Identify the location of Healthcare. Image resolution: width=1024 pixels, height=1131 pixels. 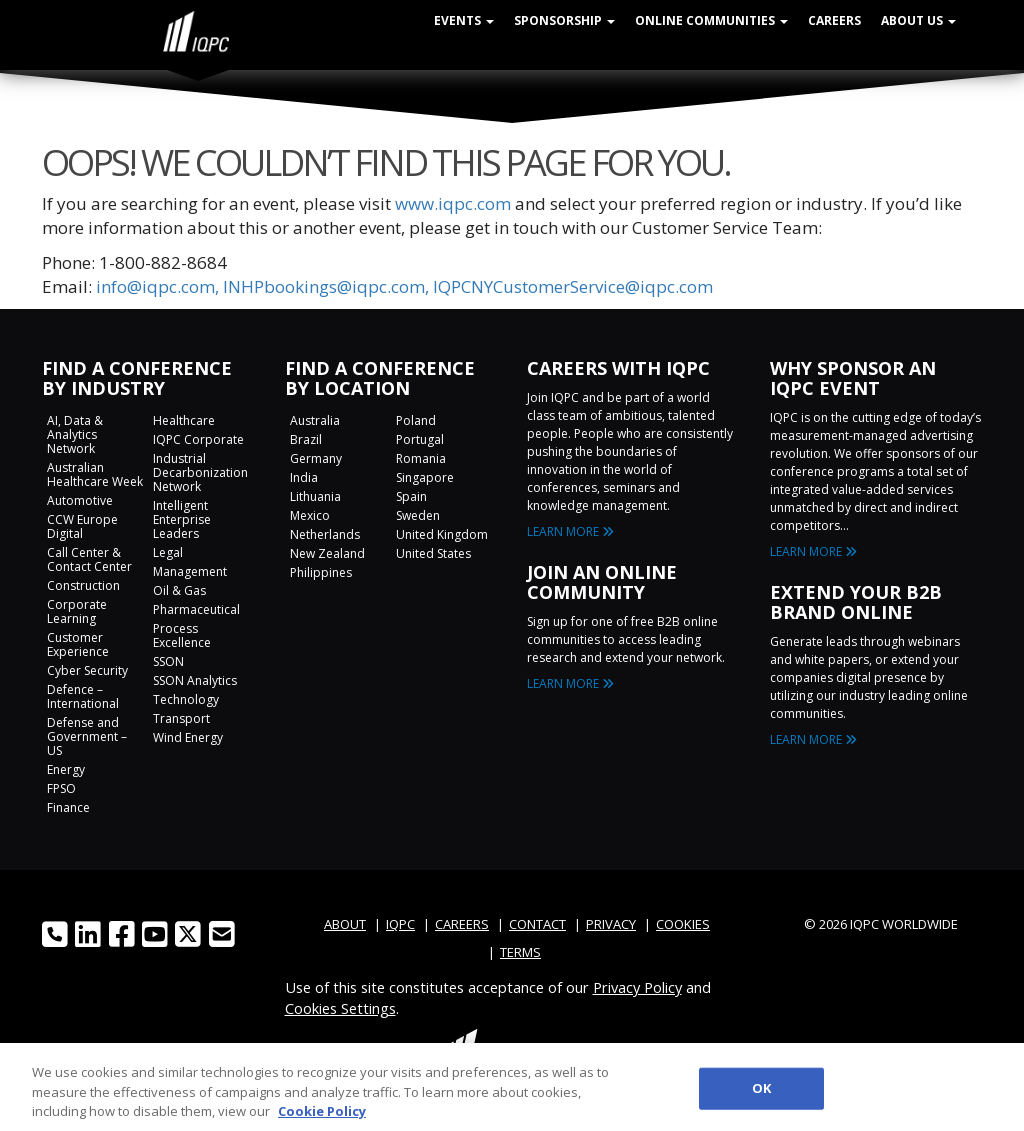
(184, 420).